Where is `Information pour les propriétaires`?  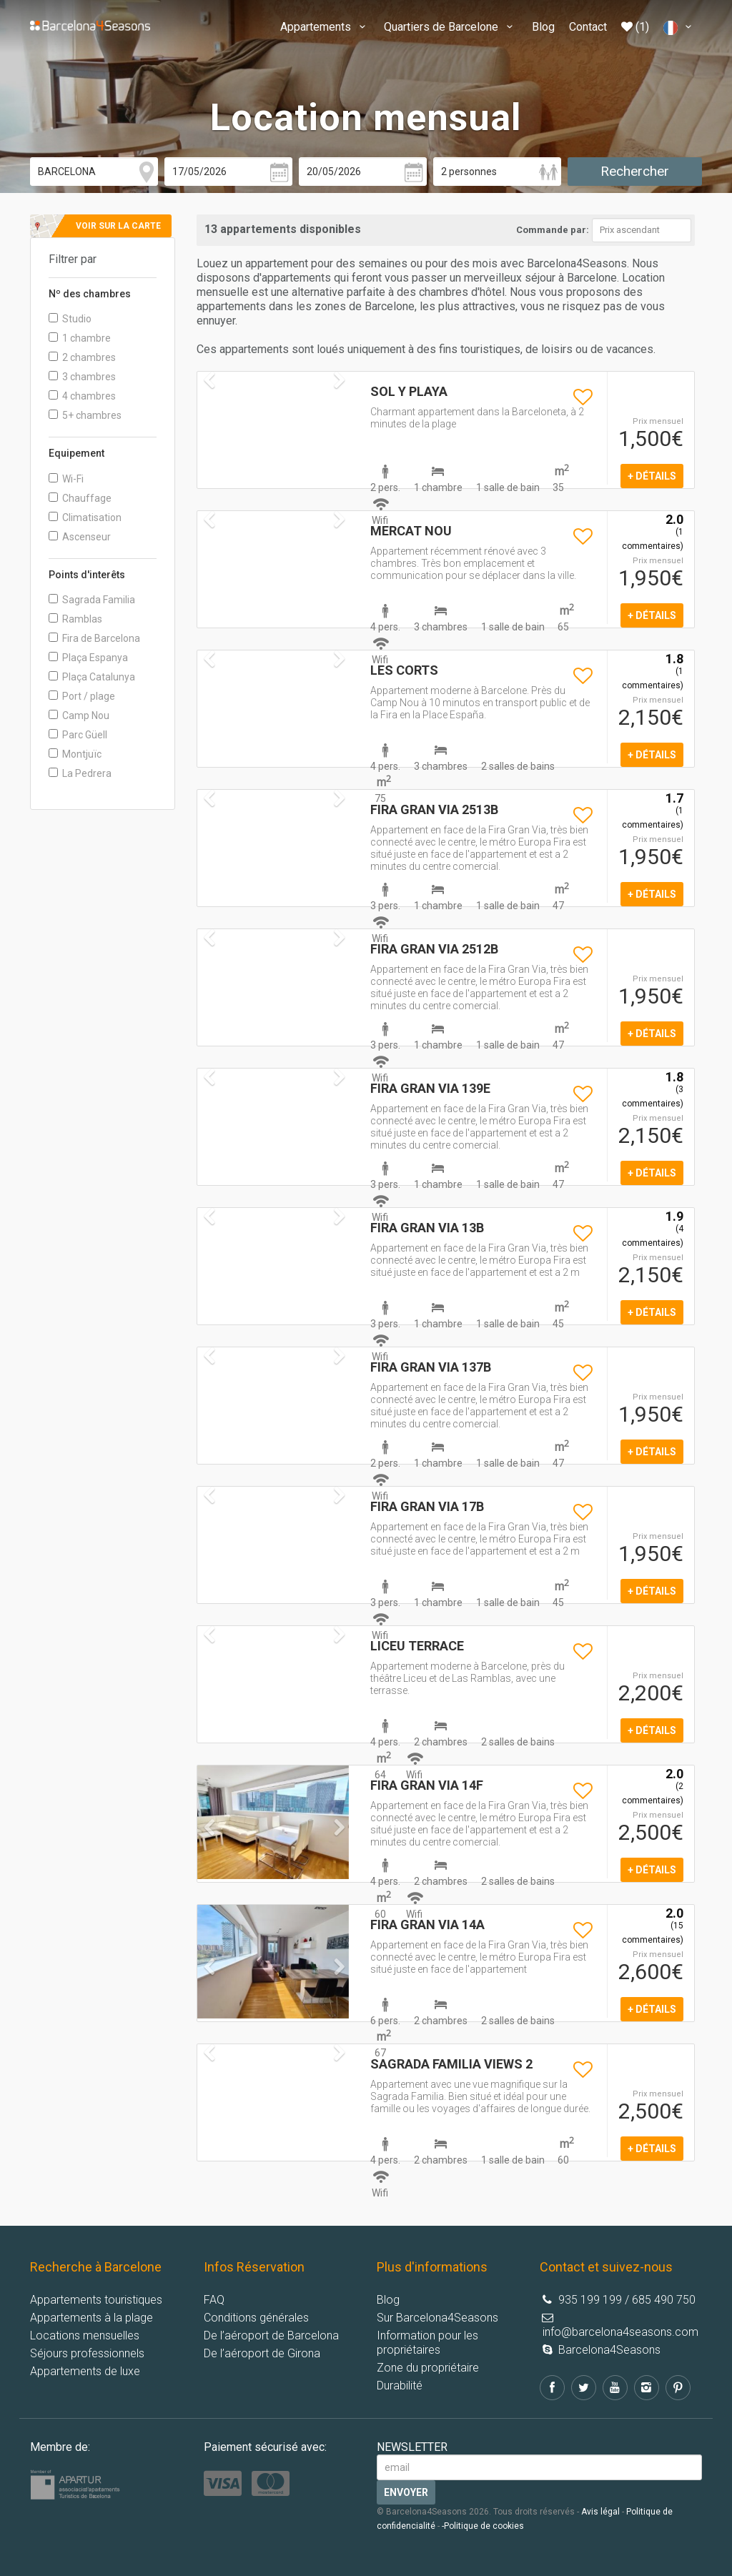 Information pour les propriétaires is located at coordinates (427, 2343).